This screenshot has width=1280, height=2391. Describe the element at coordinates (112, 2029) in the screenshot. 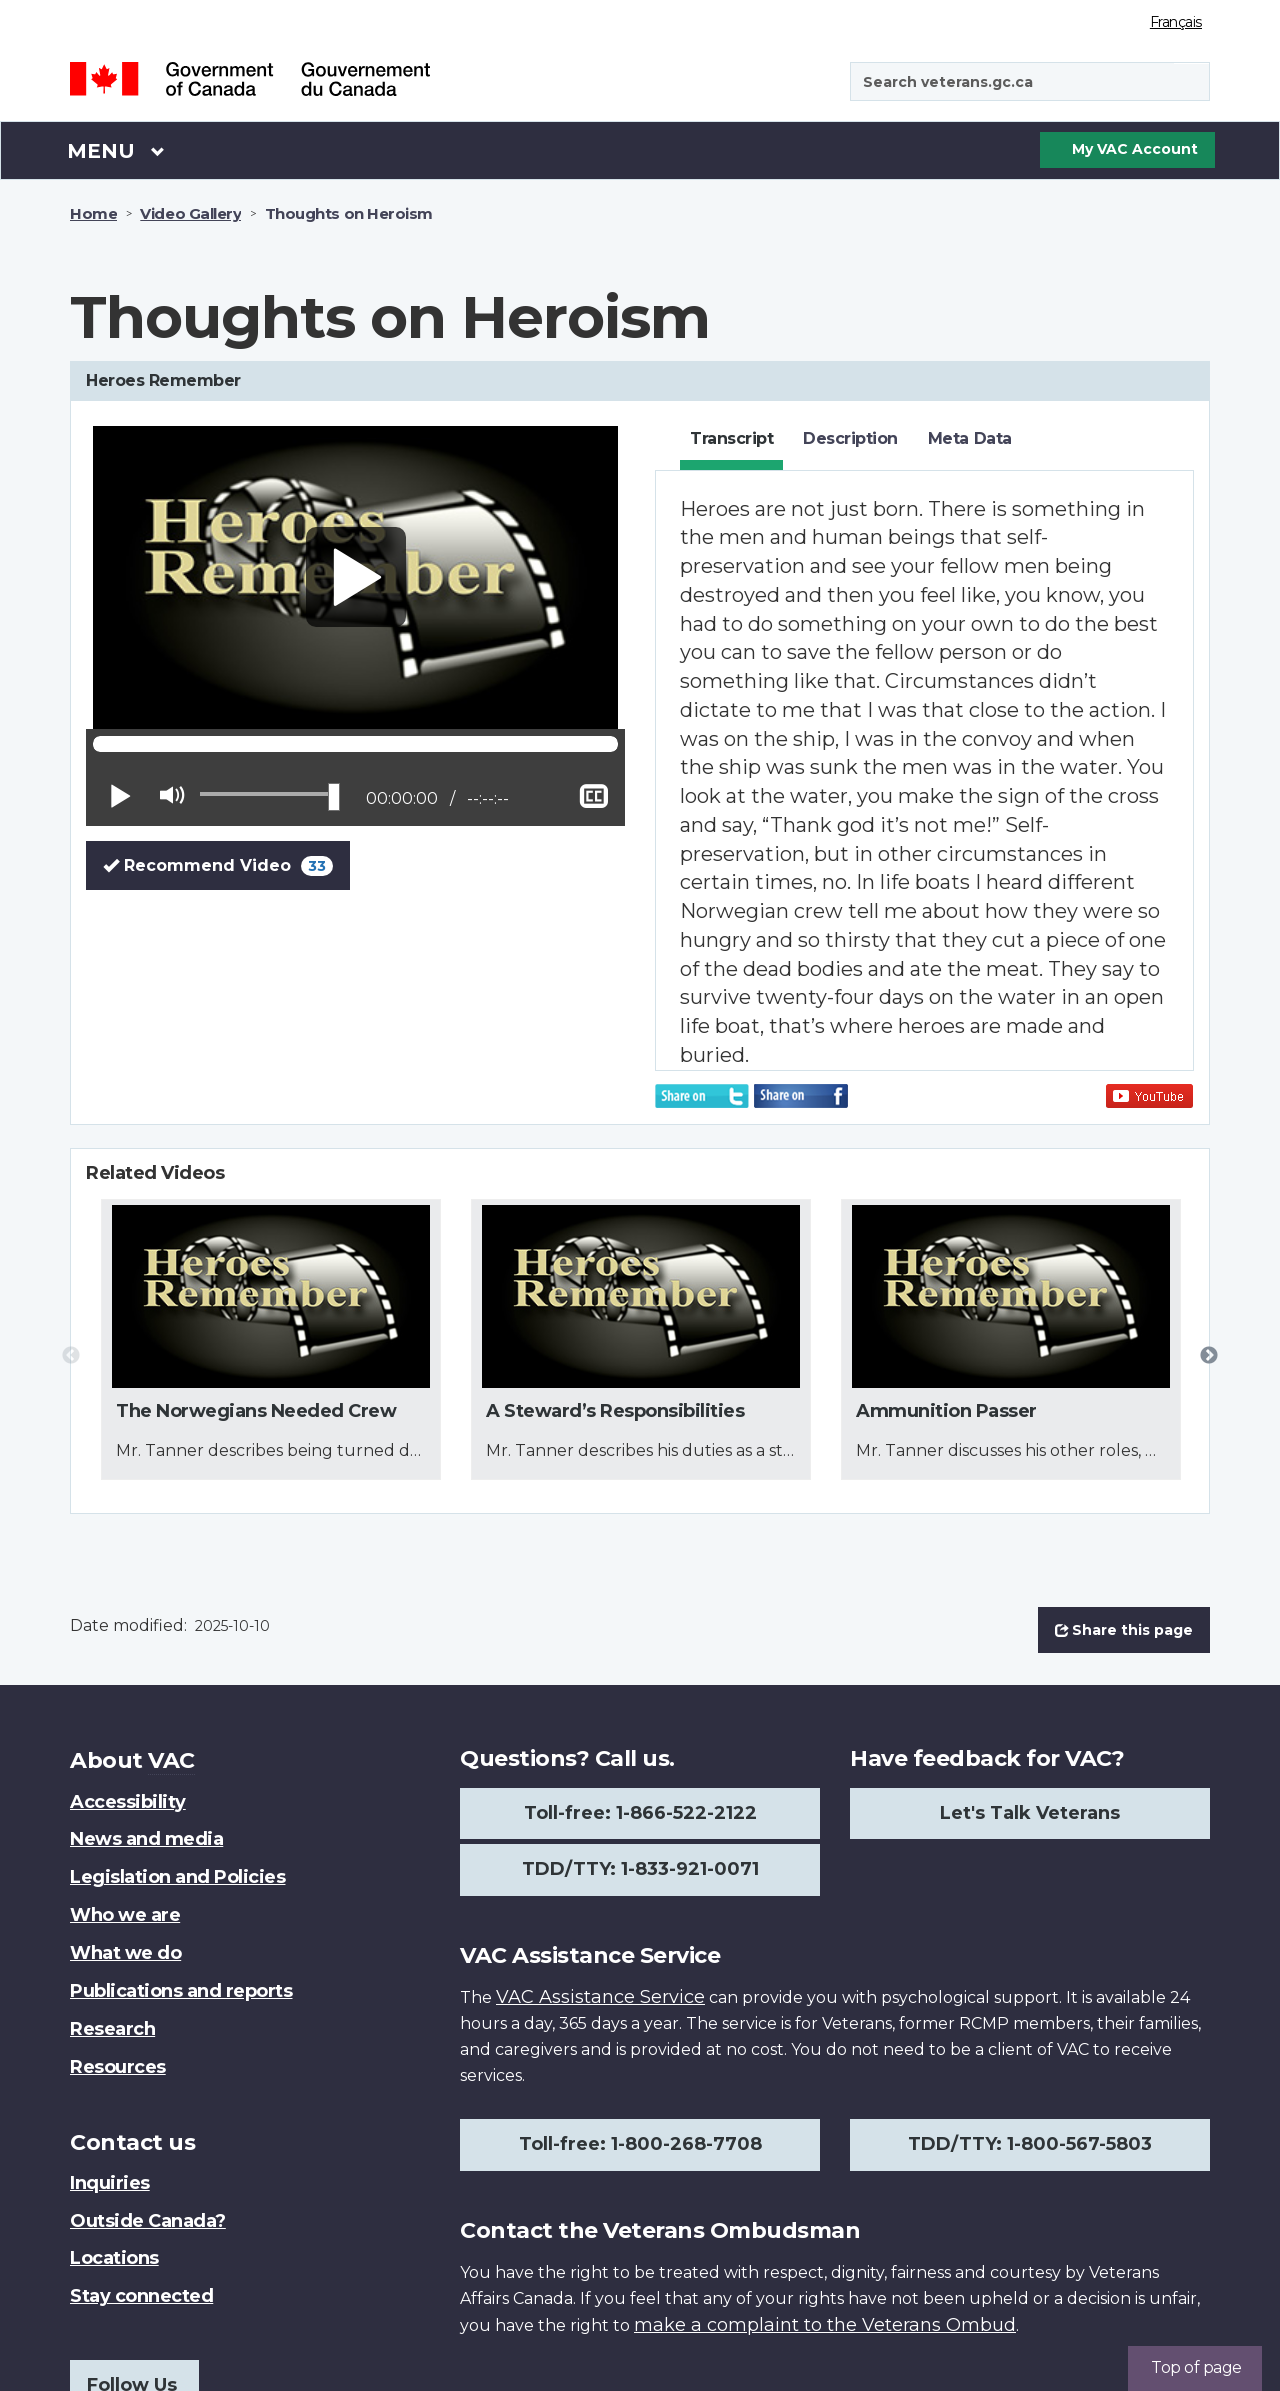

I see `Research` at that location.